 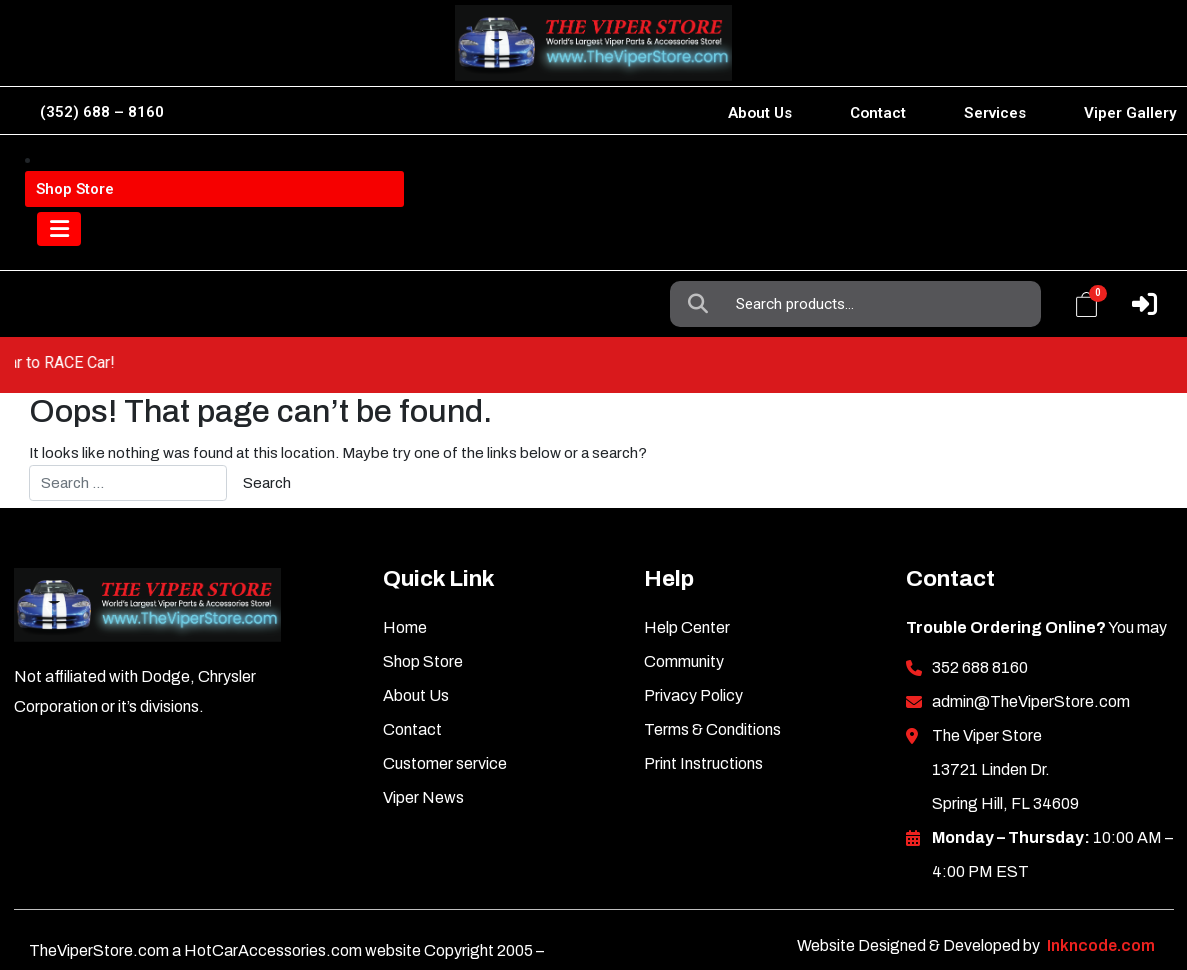 What do you see at coordinates (102, 112) in the screenshot?
I see `(352) 688 – 8160` at bounding box center [102, 112].